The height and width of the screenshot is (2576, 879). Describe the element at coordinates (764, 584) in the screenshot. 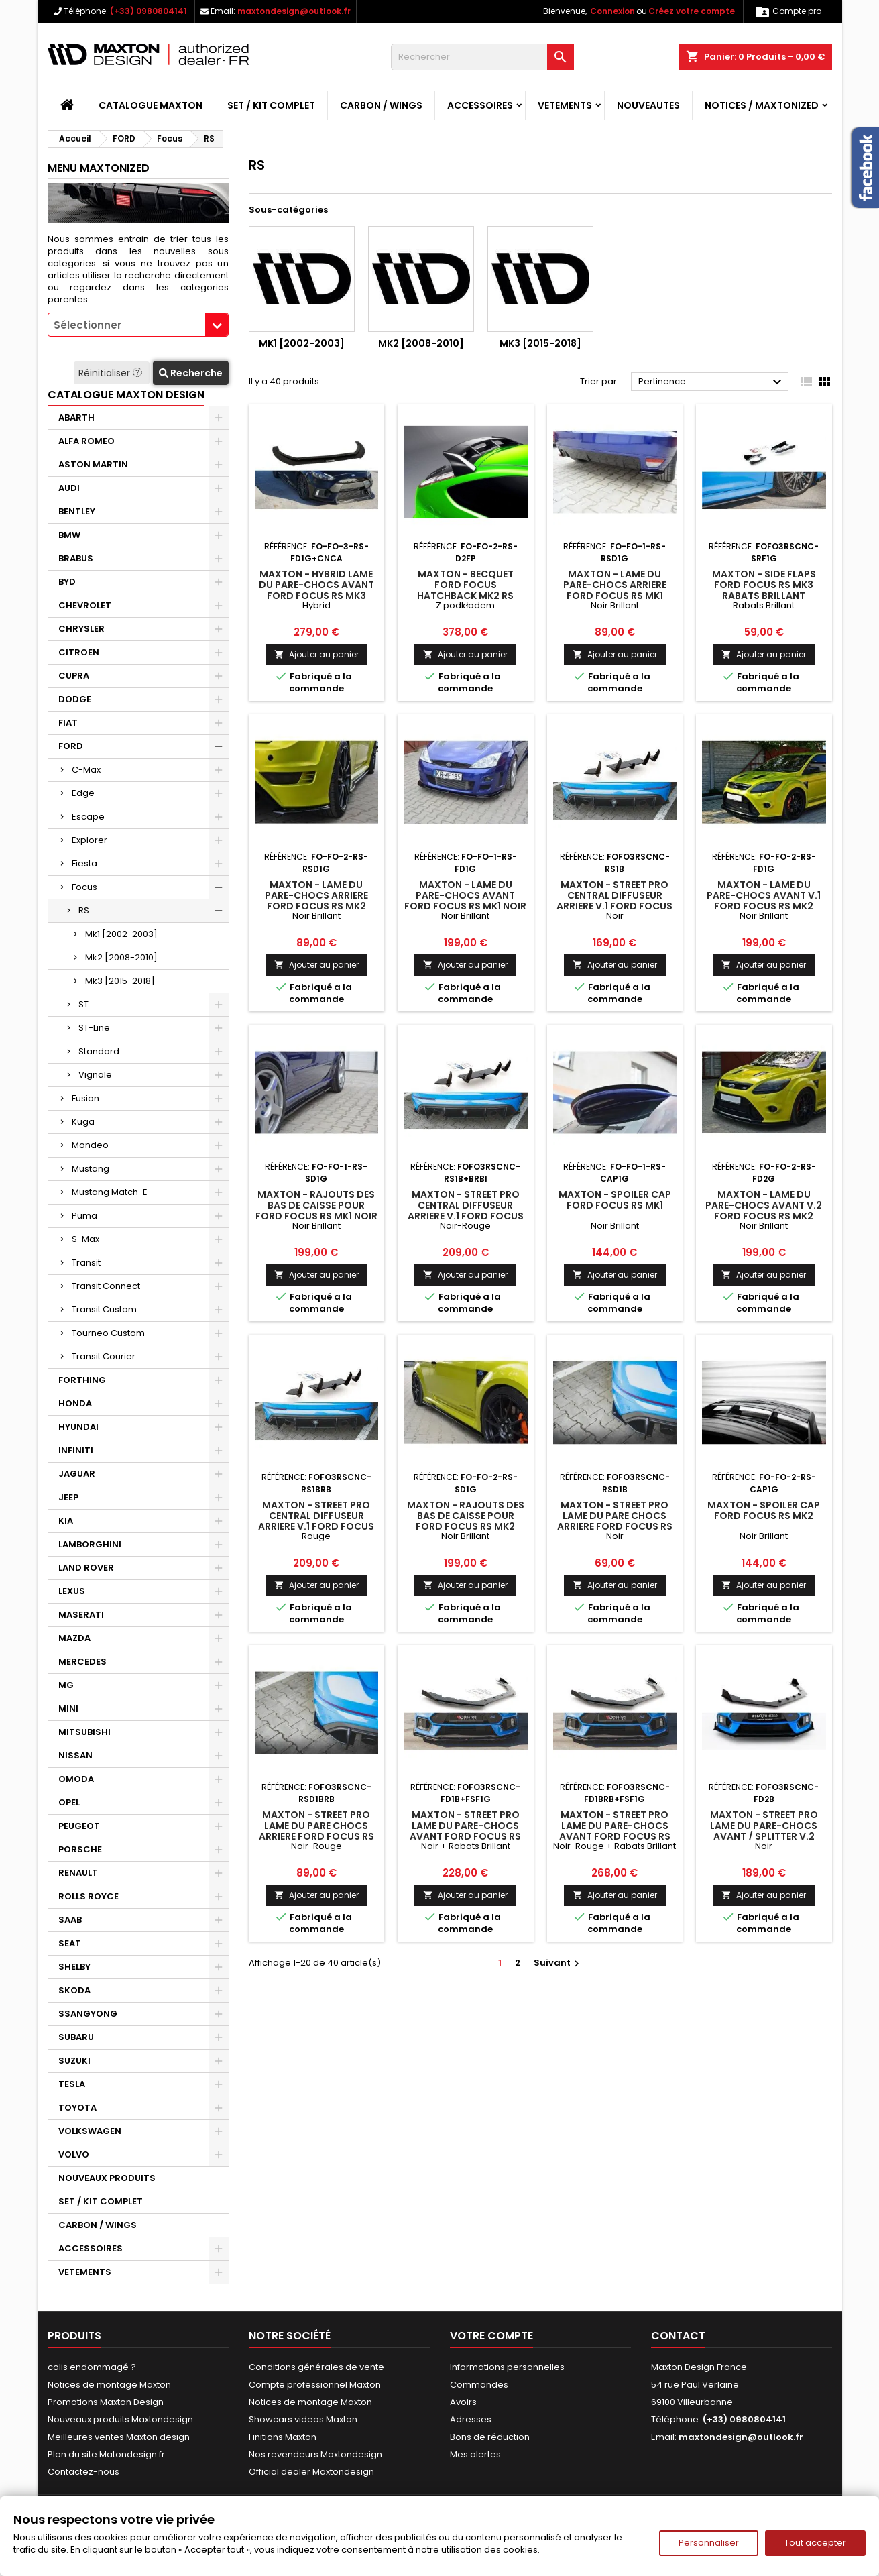

I see `Maxton - Side Flaps Ford Focus RS Mk3 Rabats Brillant` at that location.